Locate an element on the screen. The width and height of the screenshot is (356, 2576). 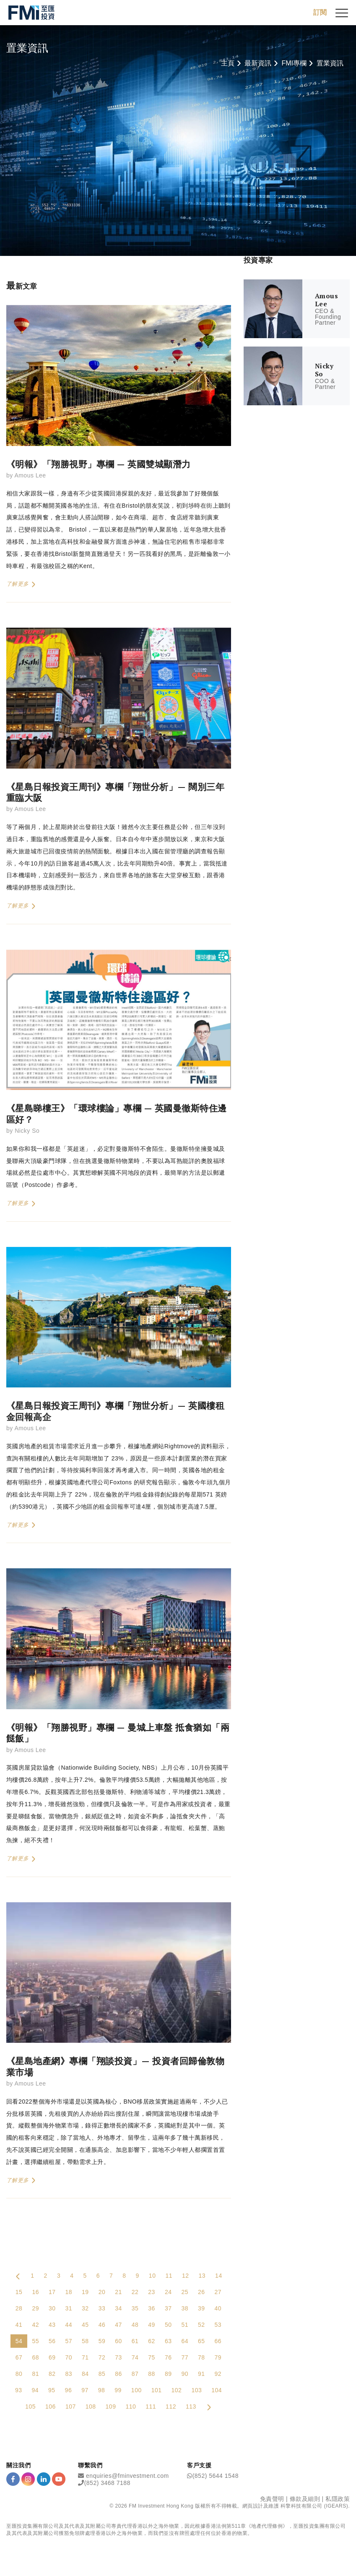
107 is located at coordinates (70, 2407).